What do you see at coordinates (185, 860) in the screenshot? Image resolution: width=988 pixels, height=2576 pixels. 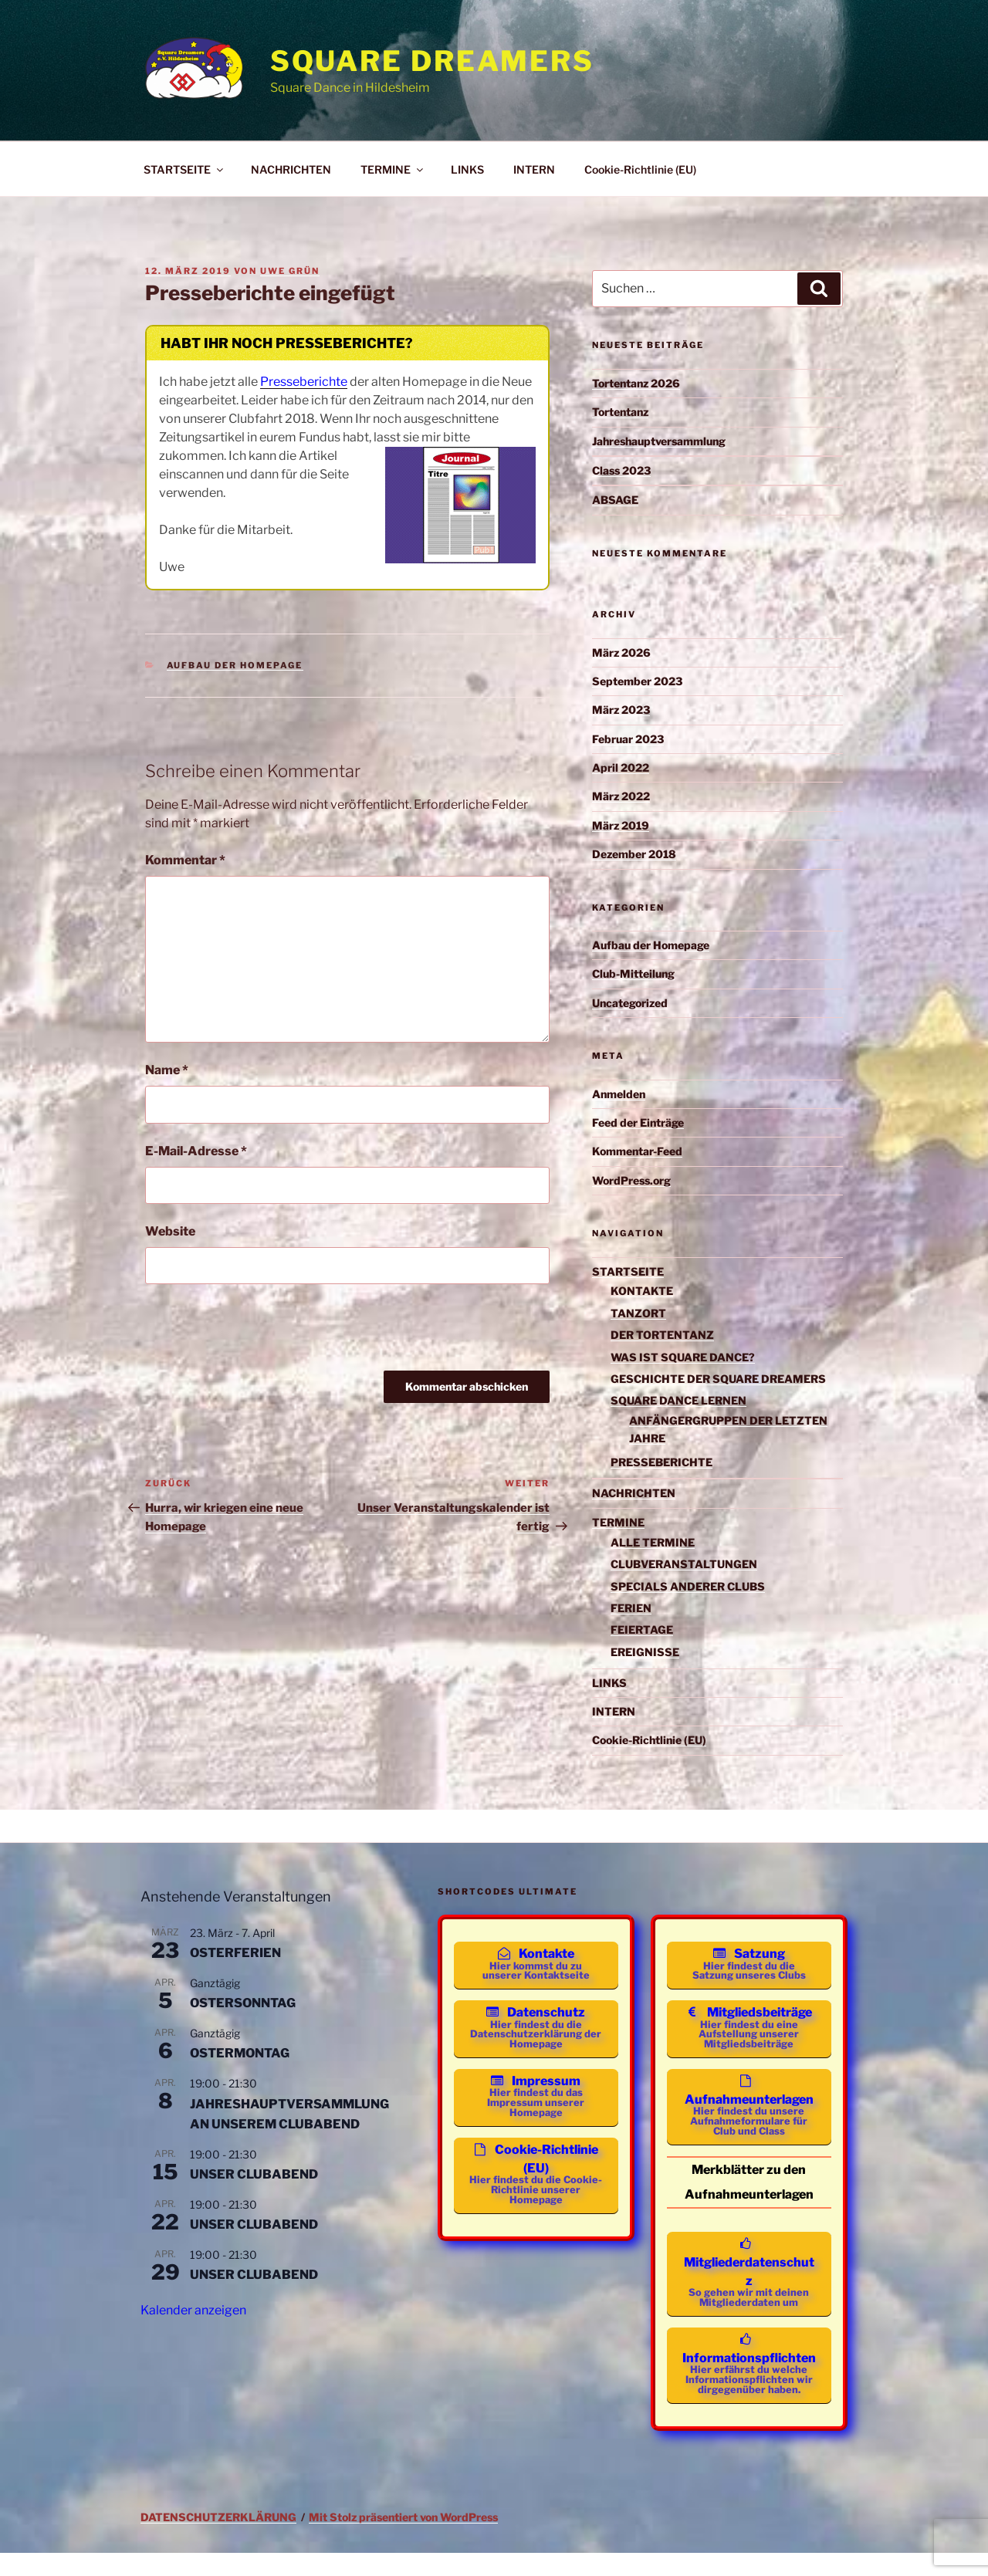 I see `Kommentar` at bounding box center [185, 860].